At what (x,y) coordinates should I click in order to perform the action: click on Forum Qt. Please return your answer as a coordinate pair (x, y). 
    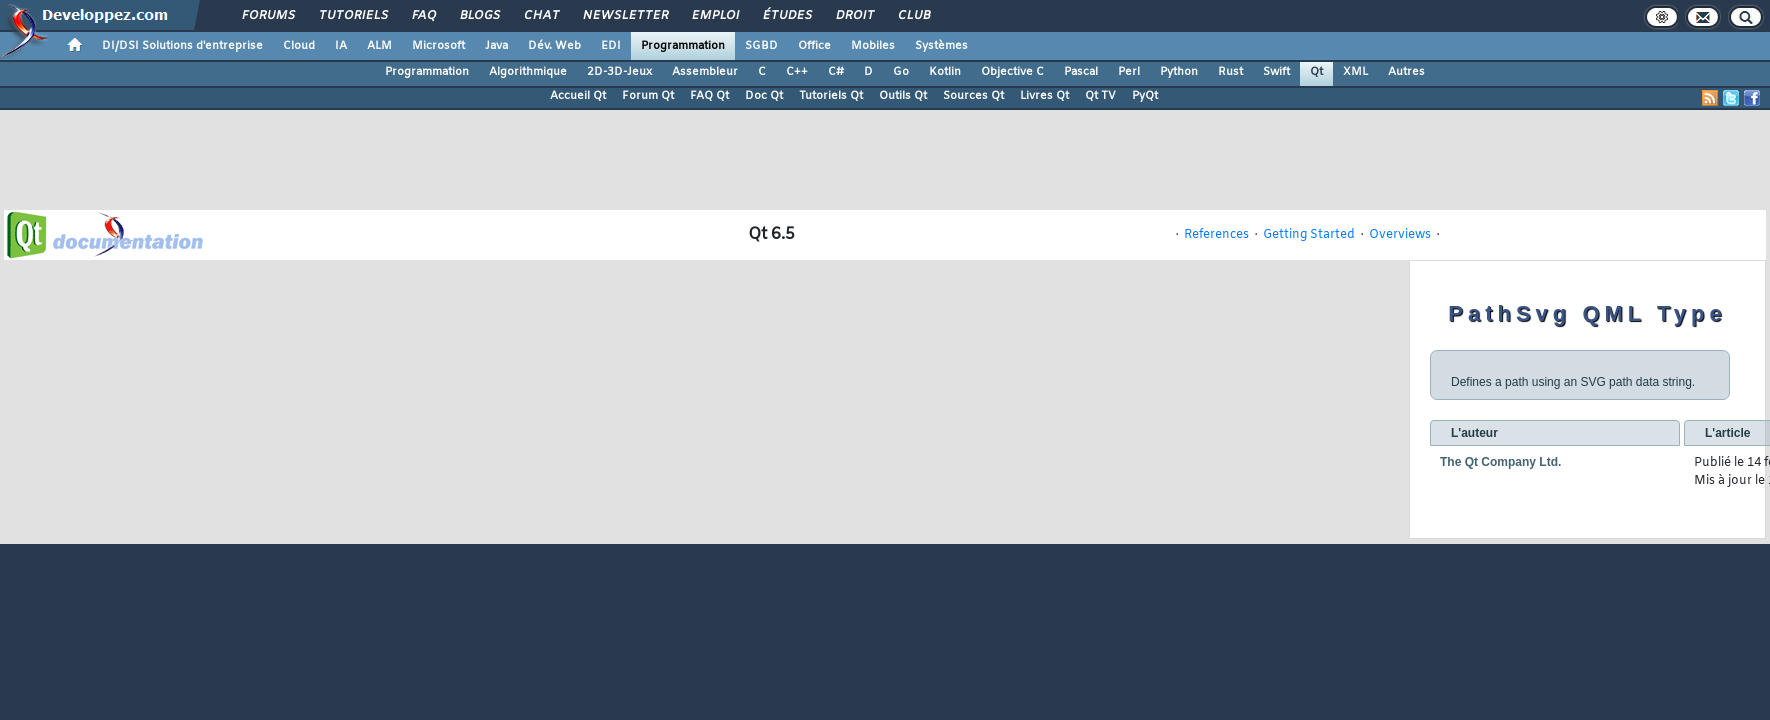
    Looking at the image, I should click on (648, 96).